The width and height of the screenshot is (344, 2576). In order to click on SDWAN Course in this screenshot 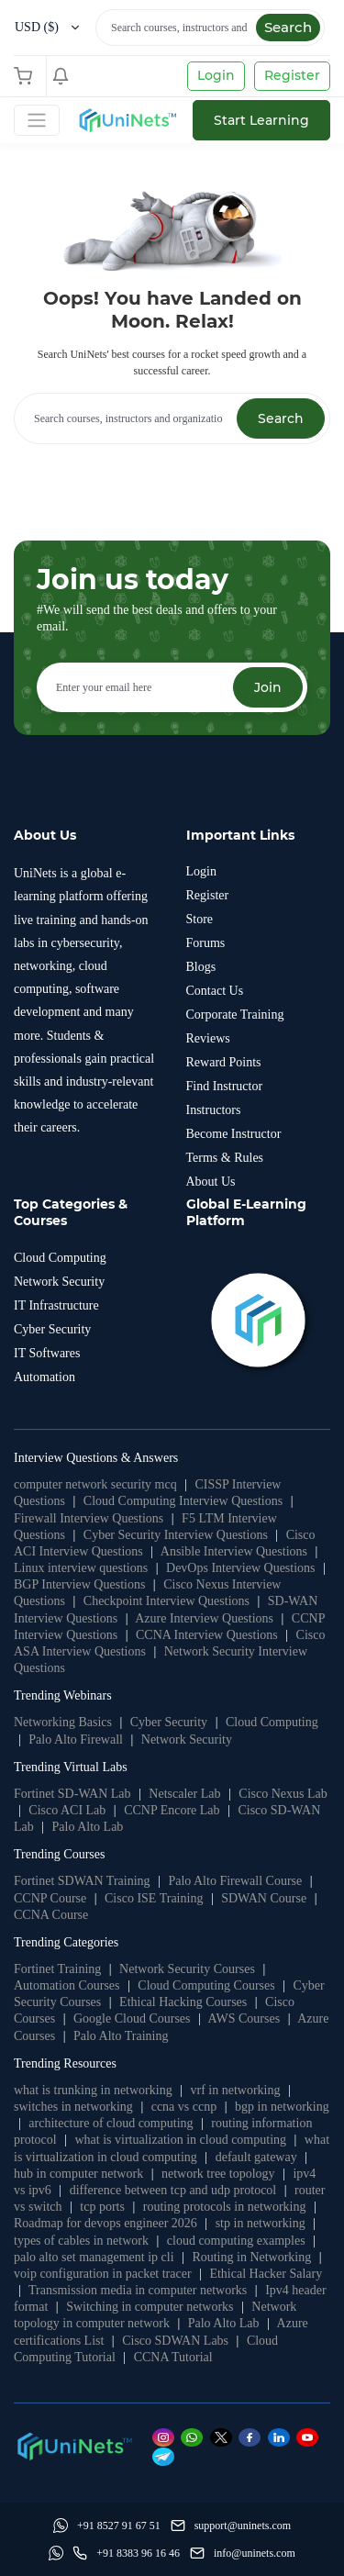, I will do `click(263, 1898)`.